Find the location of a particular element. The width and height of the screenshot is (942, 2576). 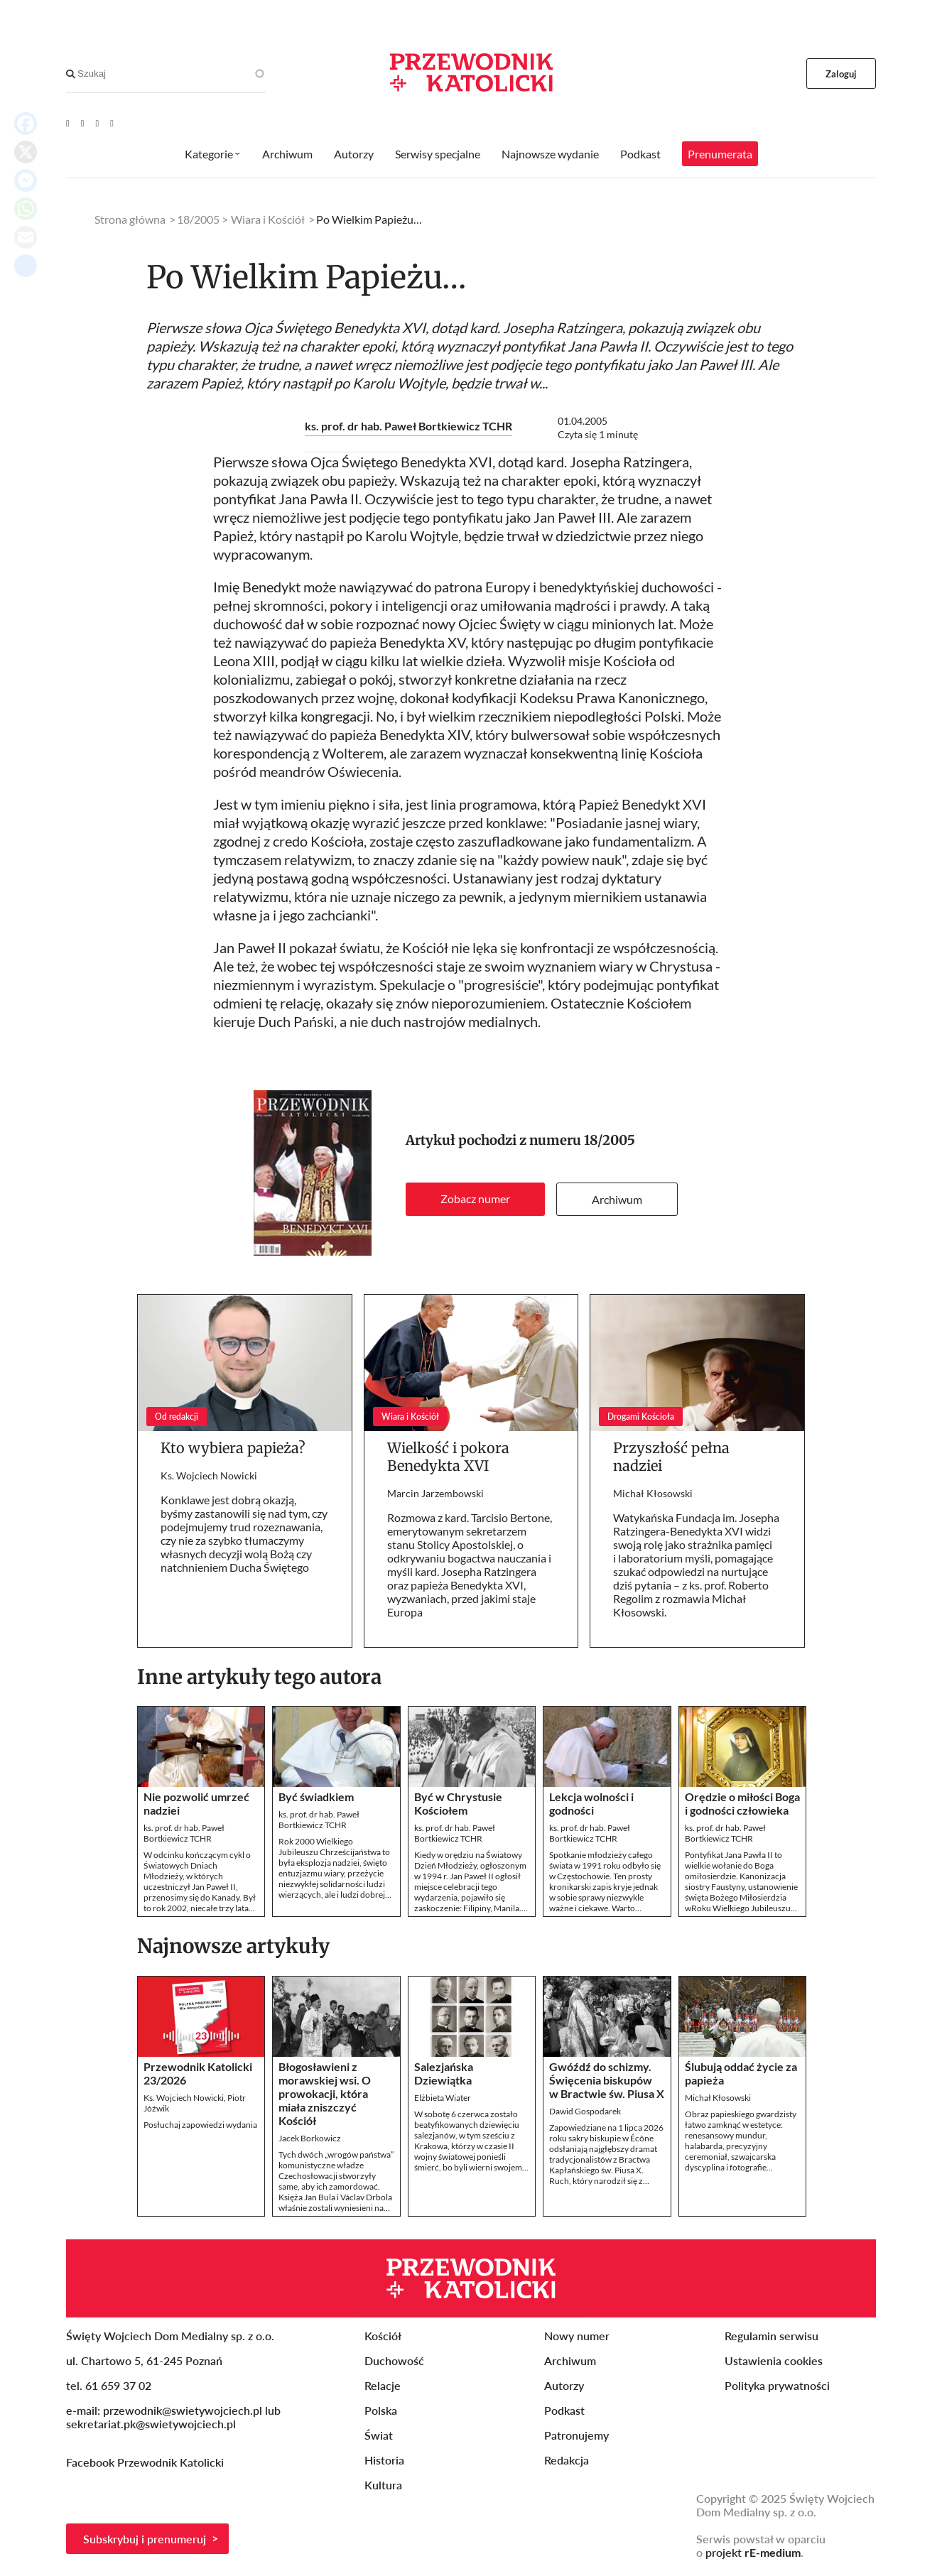

Gwóźdź do schizmy. Święcenia biskupów w Bractwie św. Piusa X is located at coordinates (606, 2080).